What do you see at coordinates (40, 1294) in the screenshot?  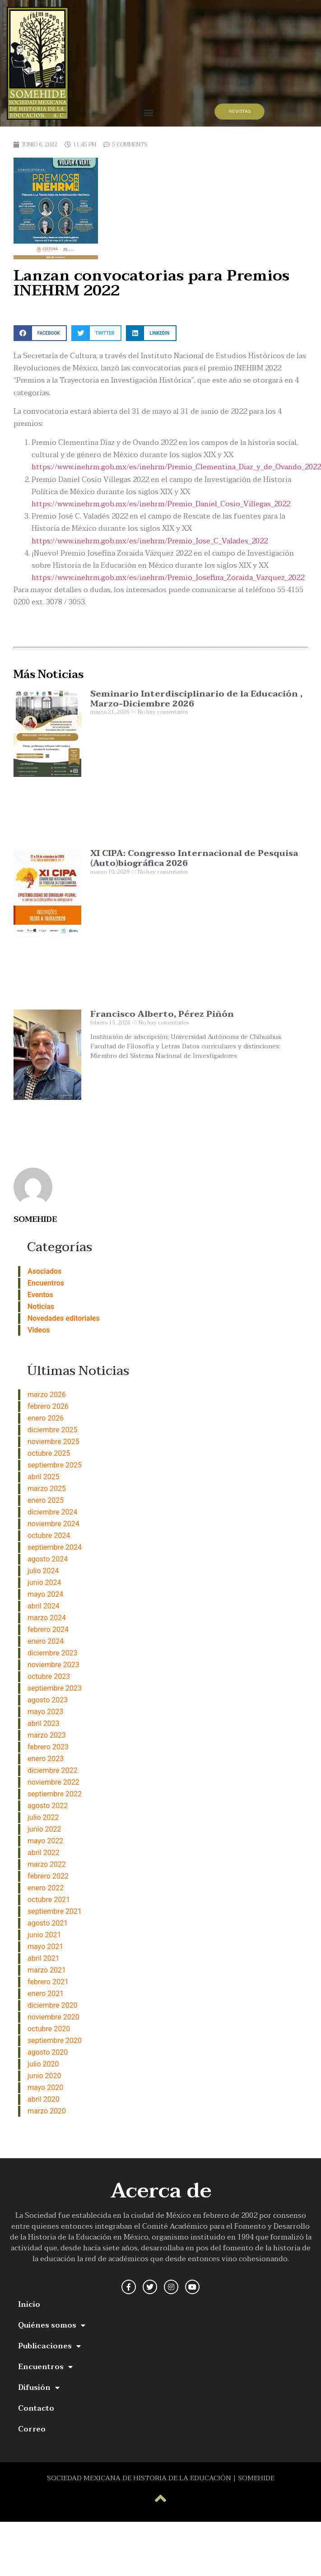 I see `Eventos` at bounding box center [40, 1294].